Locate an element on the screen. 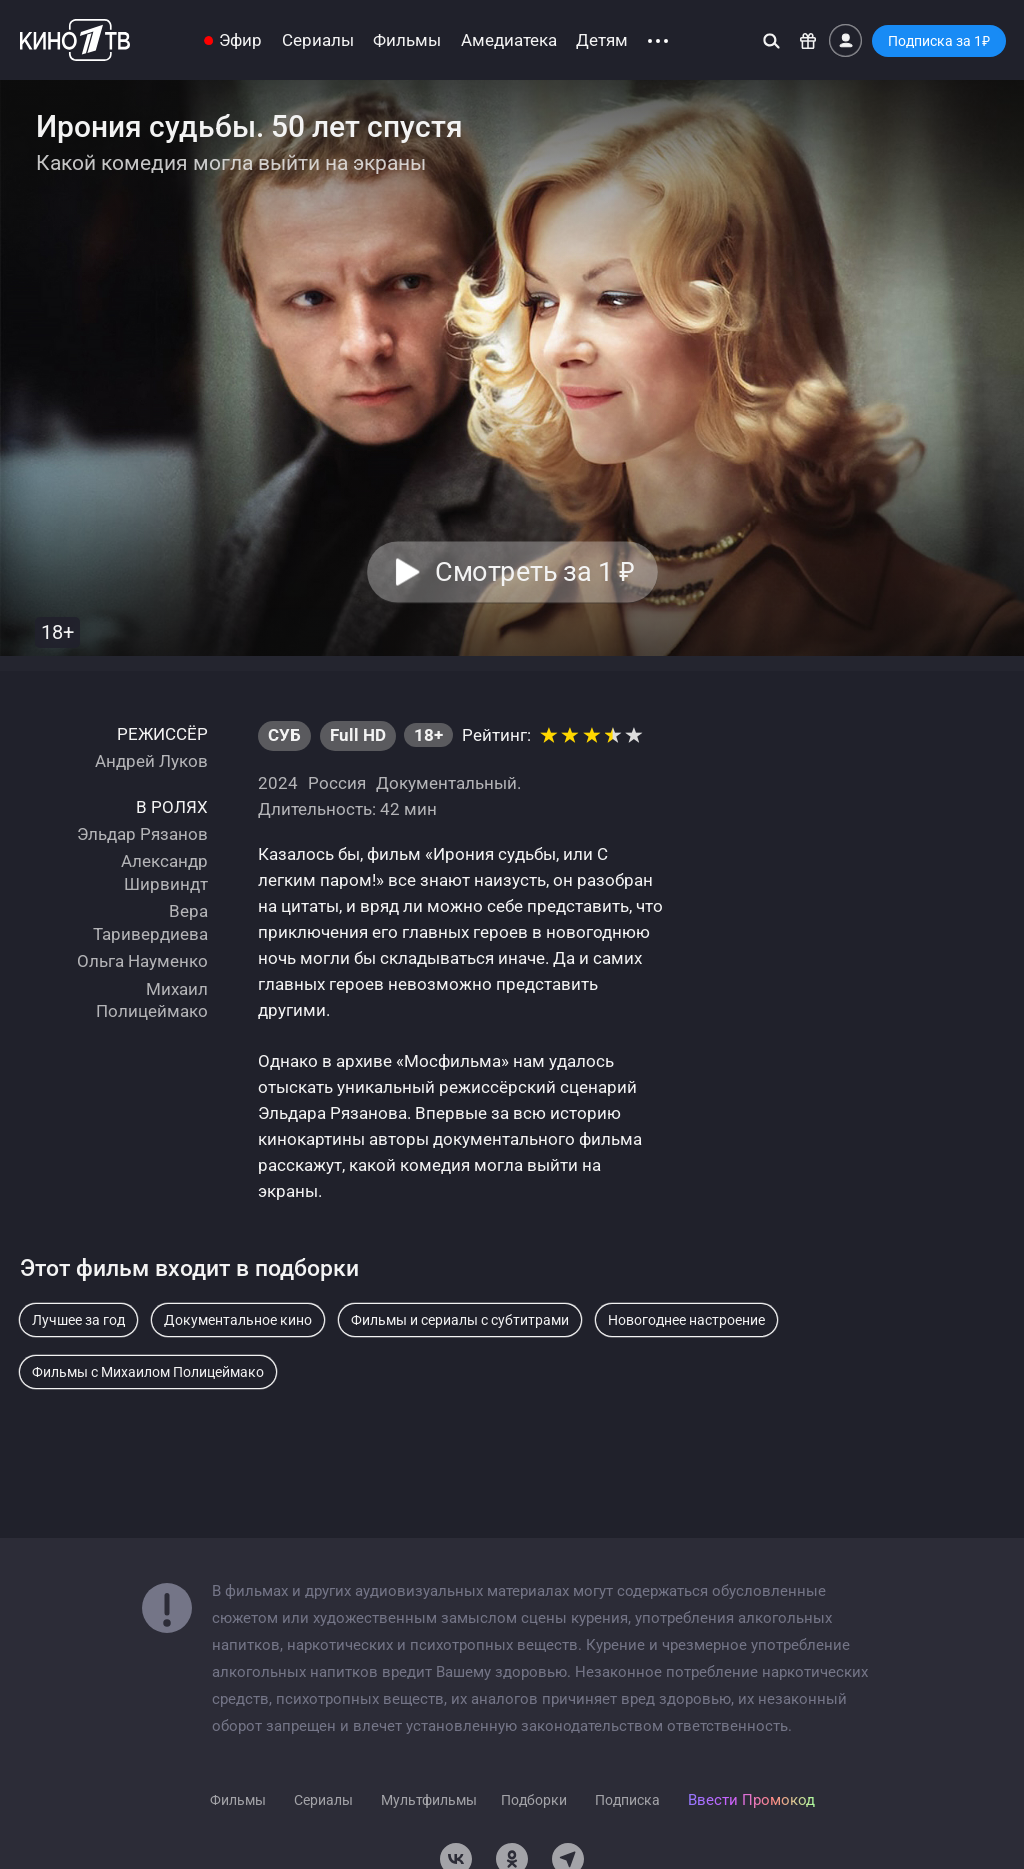 The height and width of the screenshot is (1869, 1024). 2024 is located at coordinates (278, 783).